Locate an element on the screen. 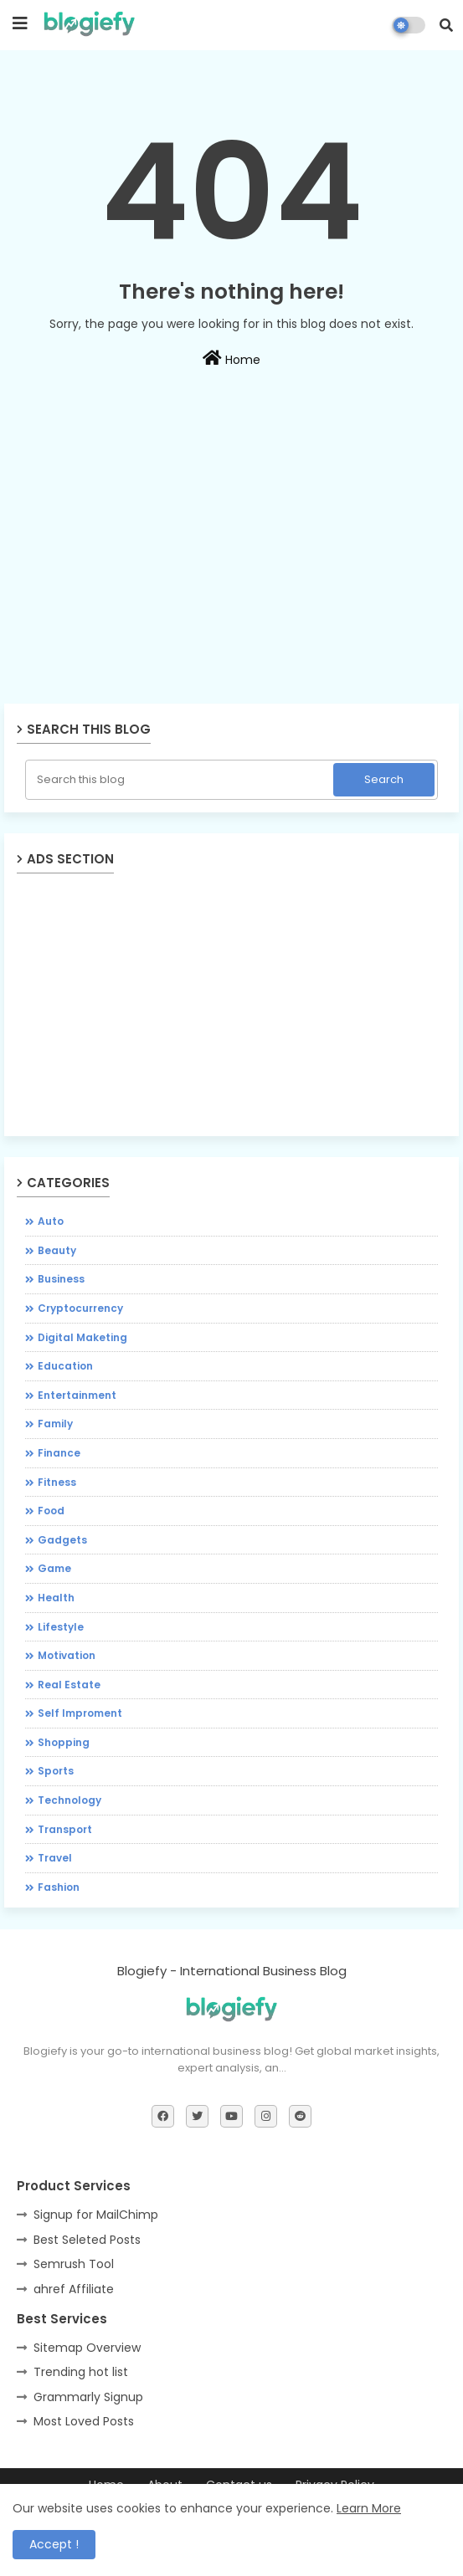 The image size is (463, 2576). Home is located at coordinates (231, 359).